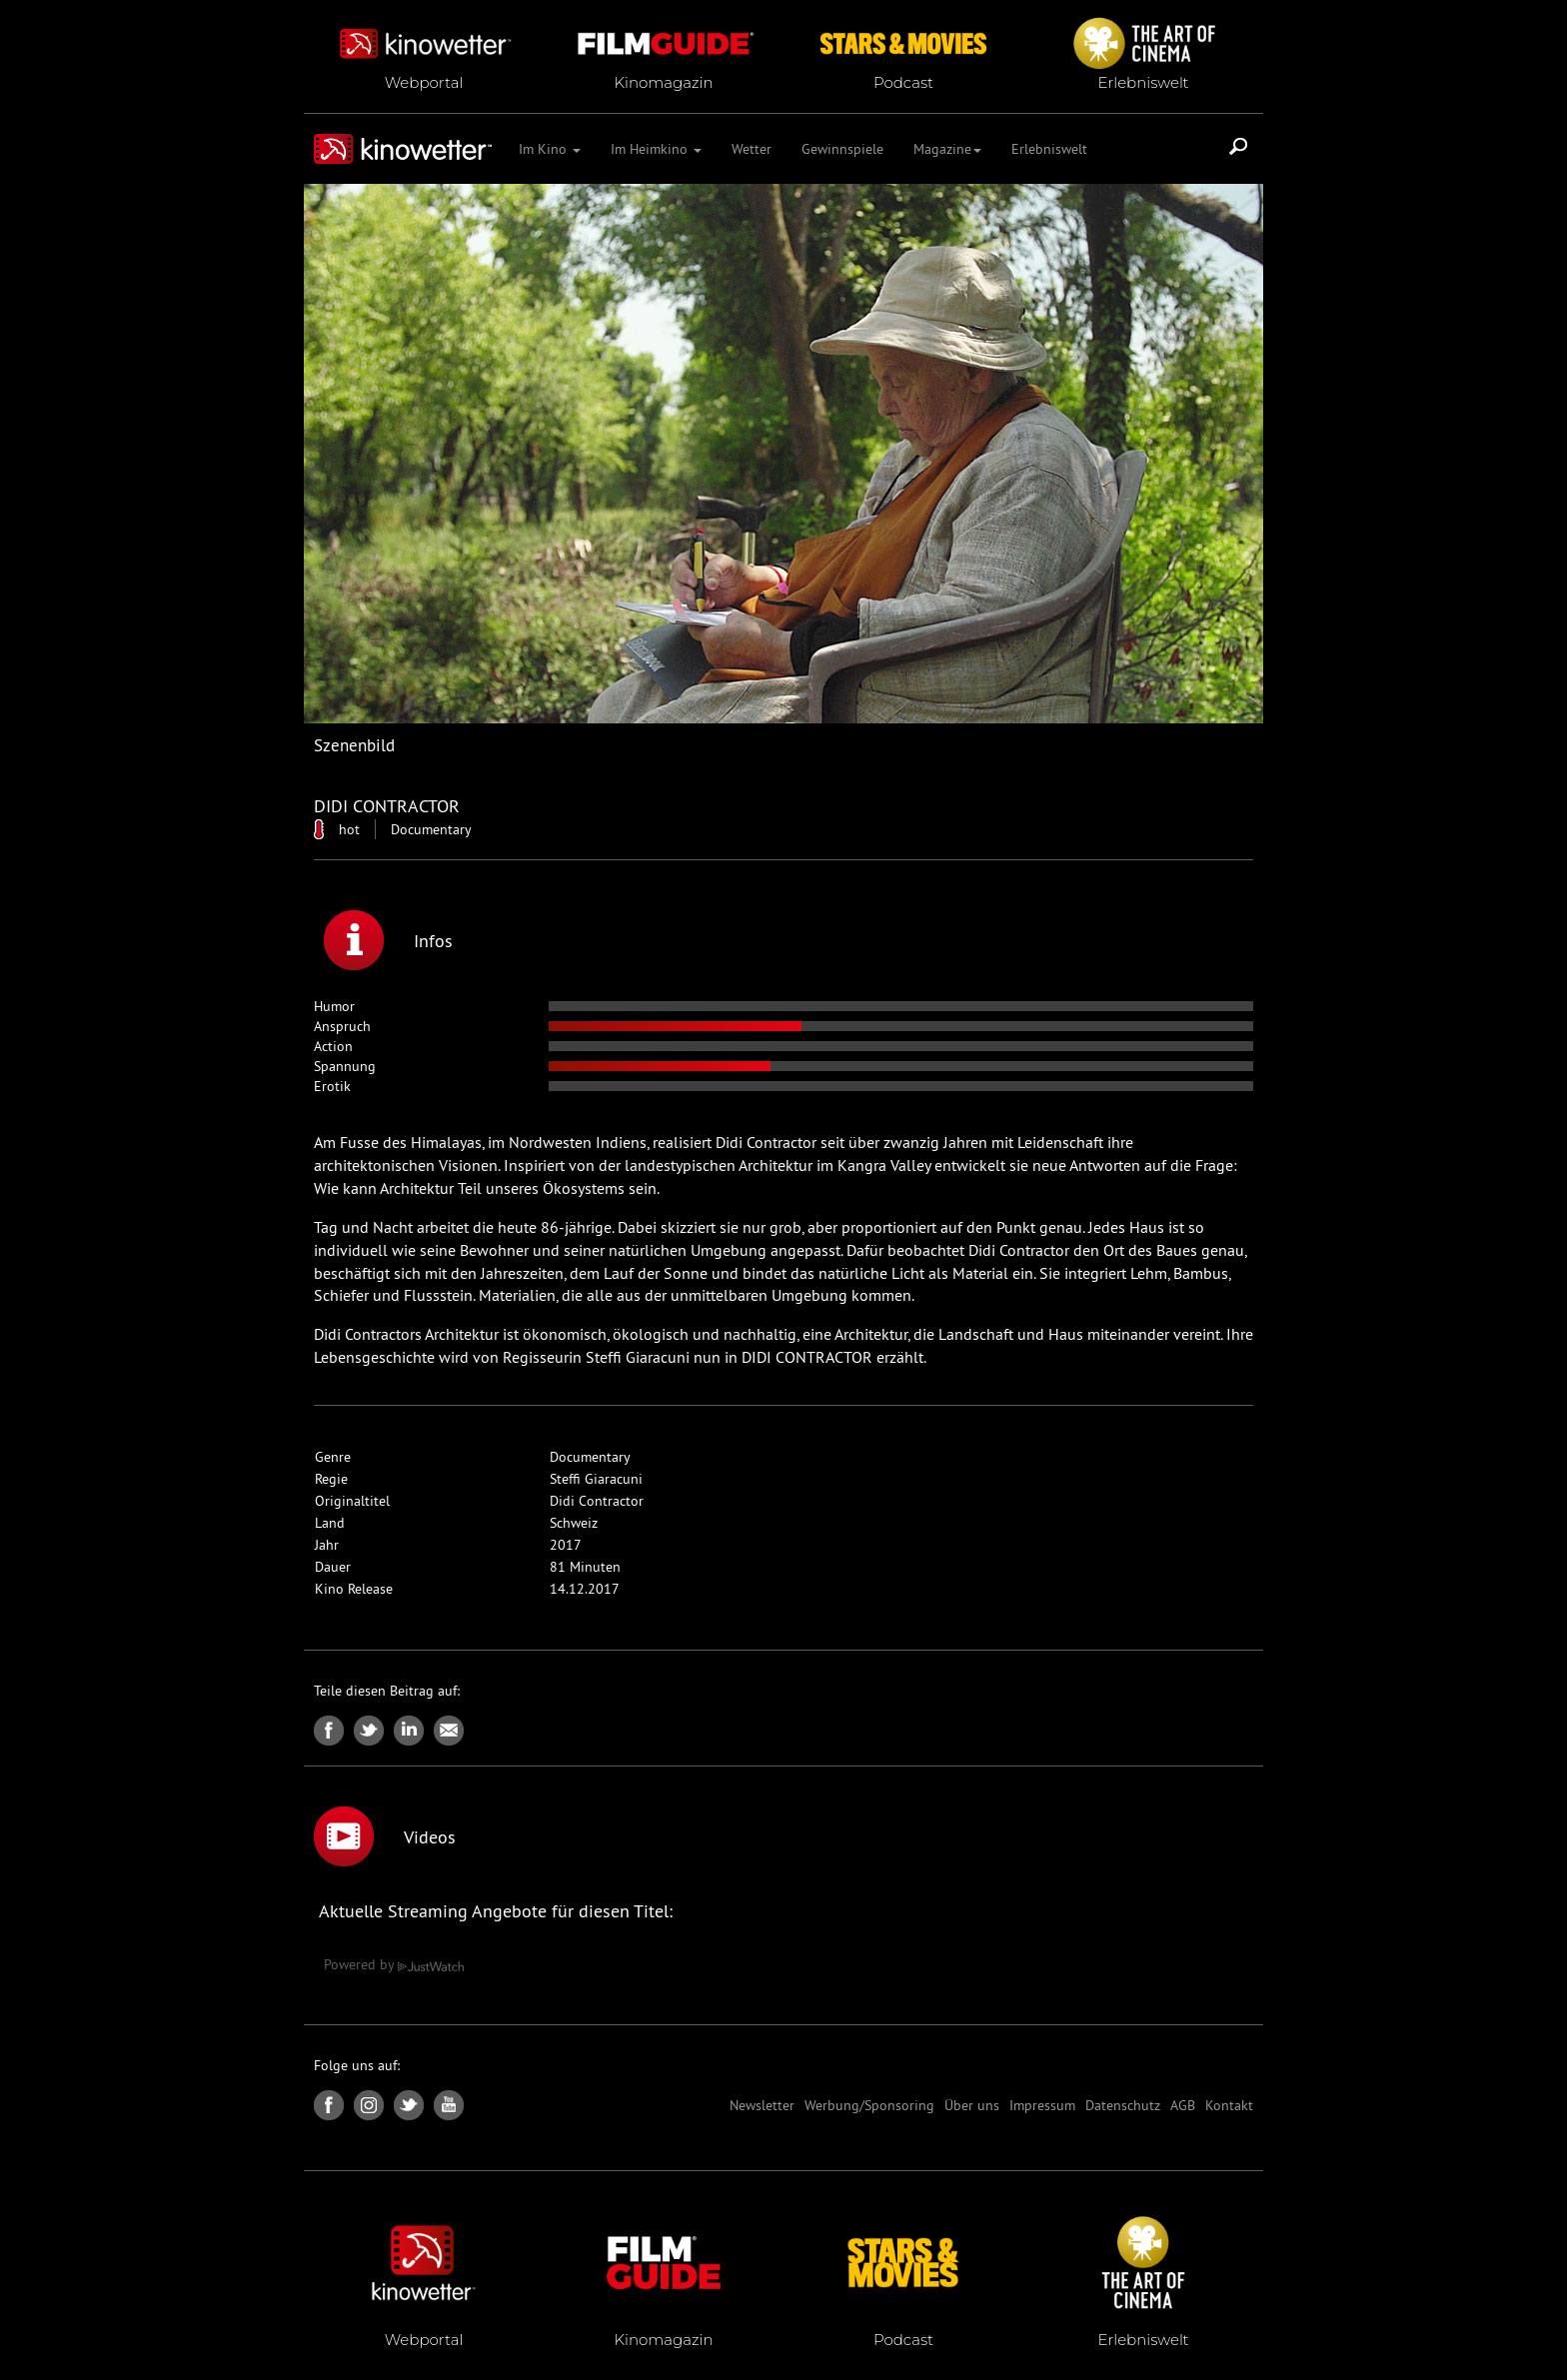  Describe the element at coordinates (947, 149) in the screenshot. I see `Magazine` at that location.